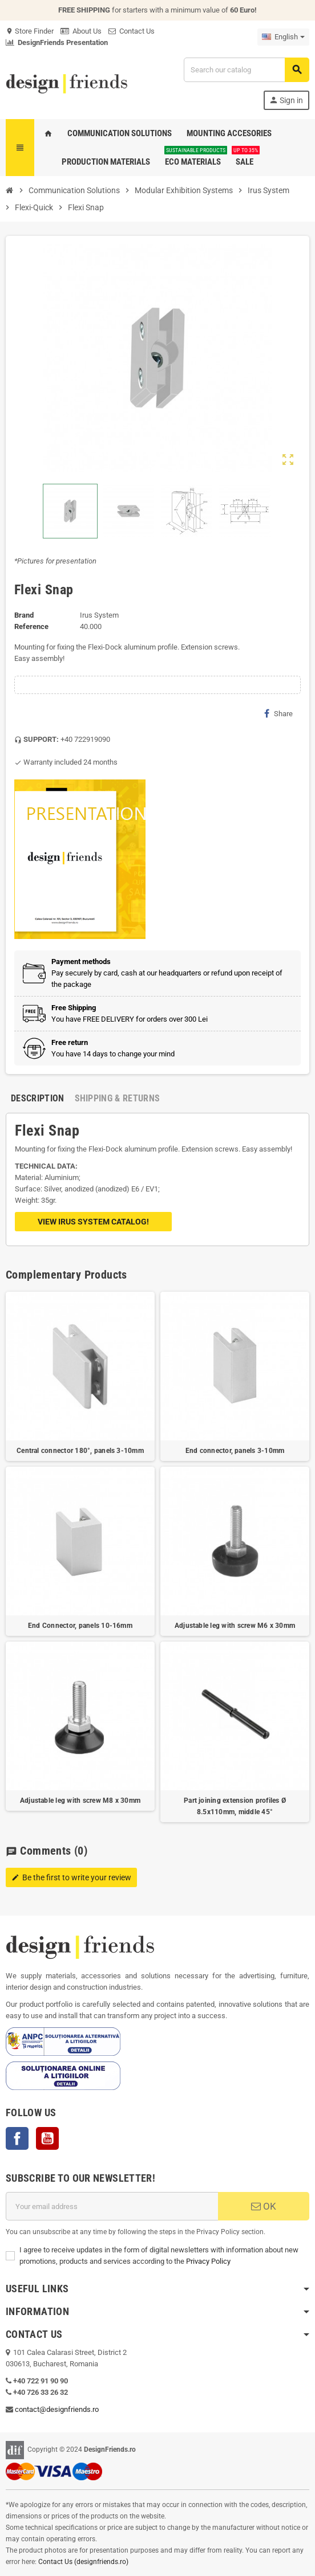  I want to click on Part joining extension profiles Ø 8.5x110mm, middle 45°, so click(235, 1806).